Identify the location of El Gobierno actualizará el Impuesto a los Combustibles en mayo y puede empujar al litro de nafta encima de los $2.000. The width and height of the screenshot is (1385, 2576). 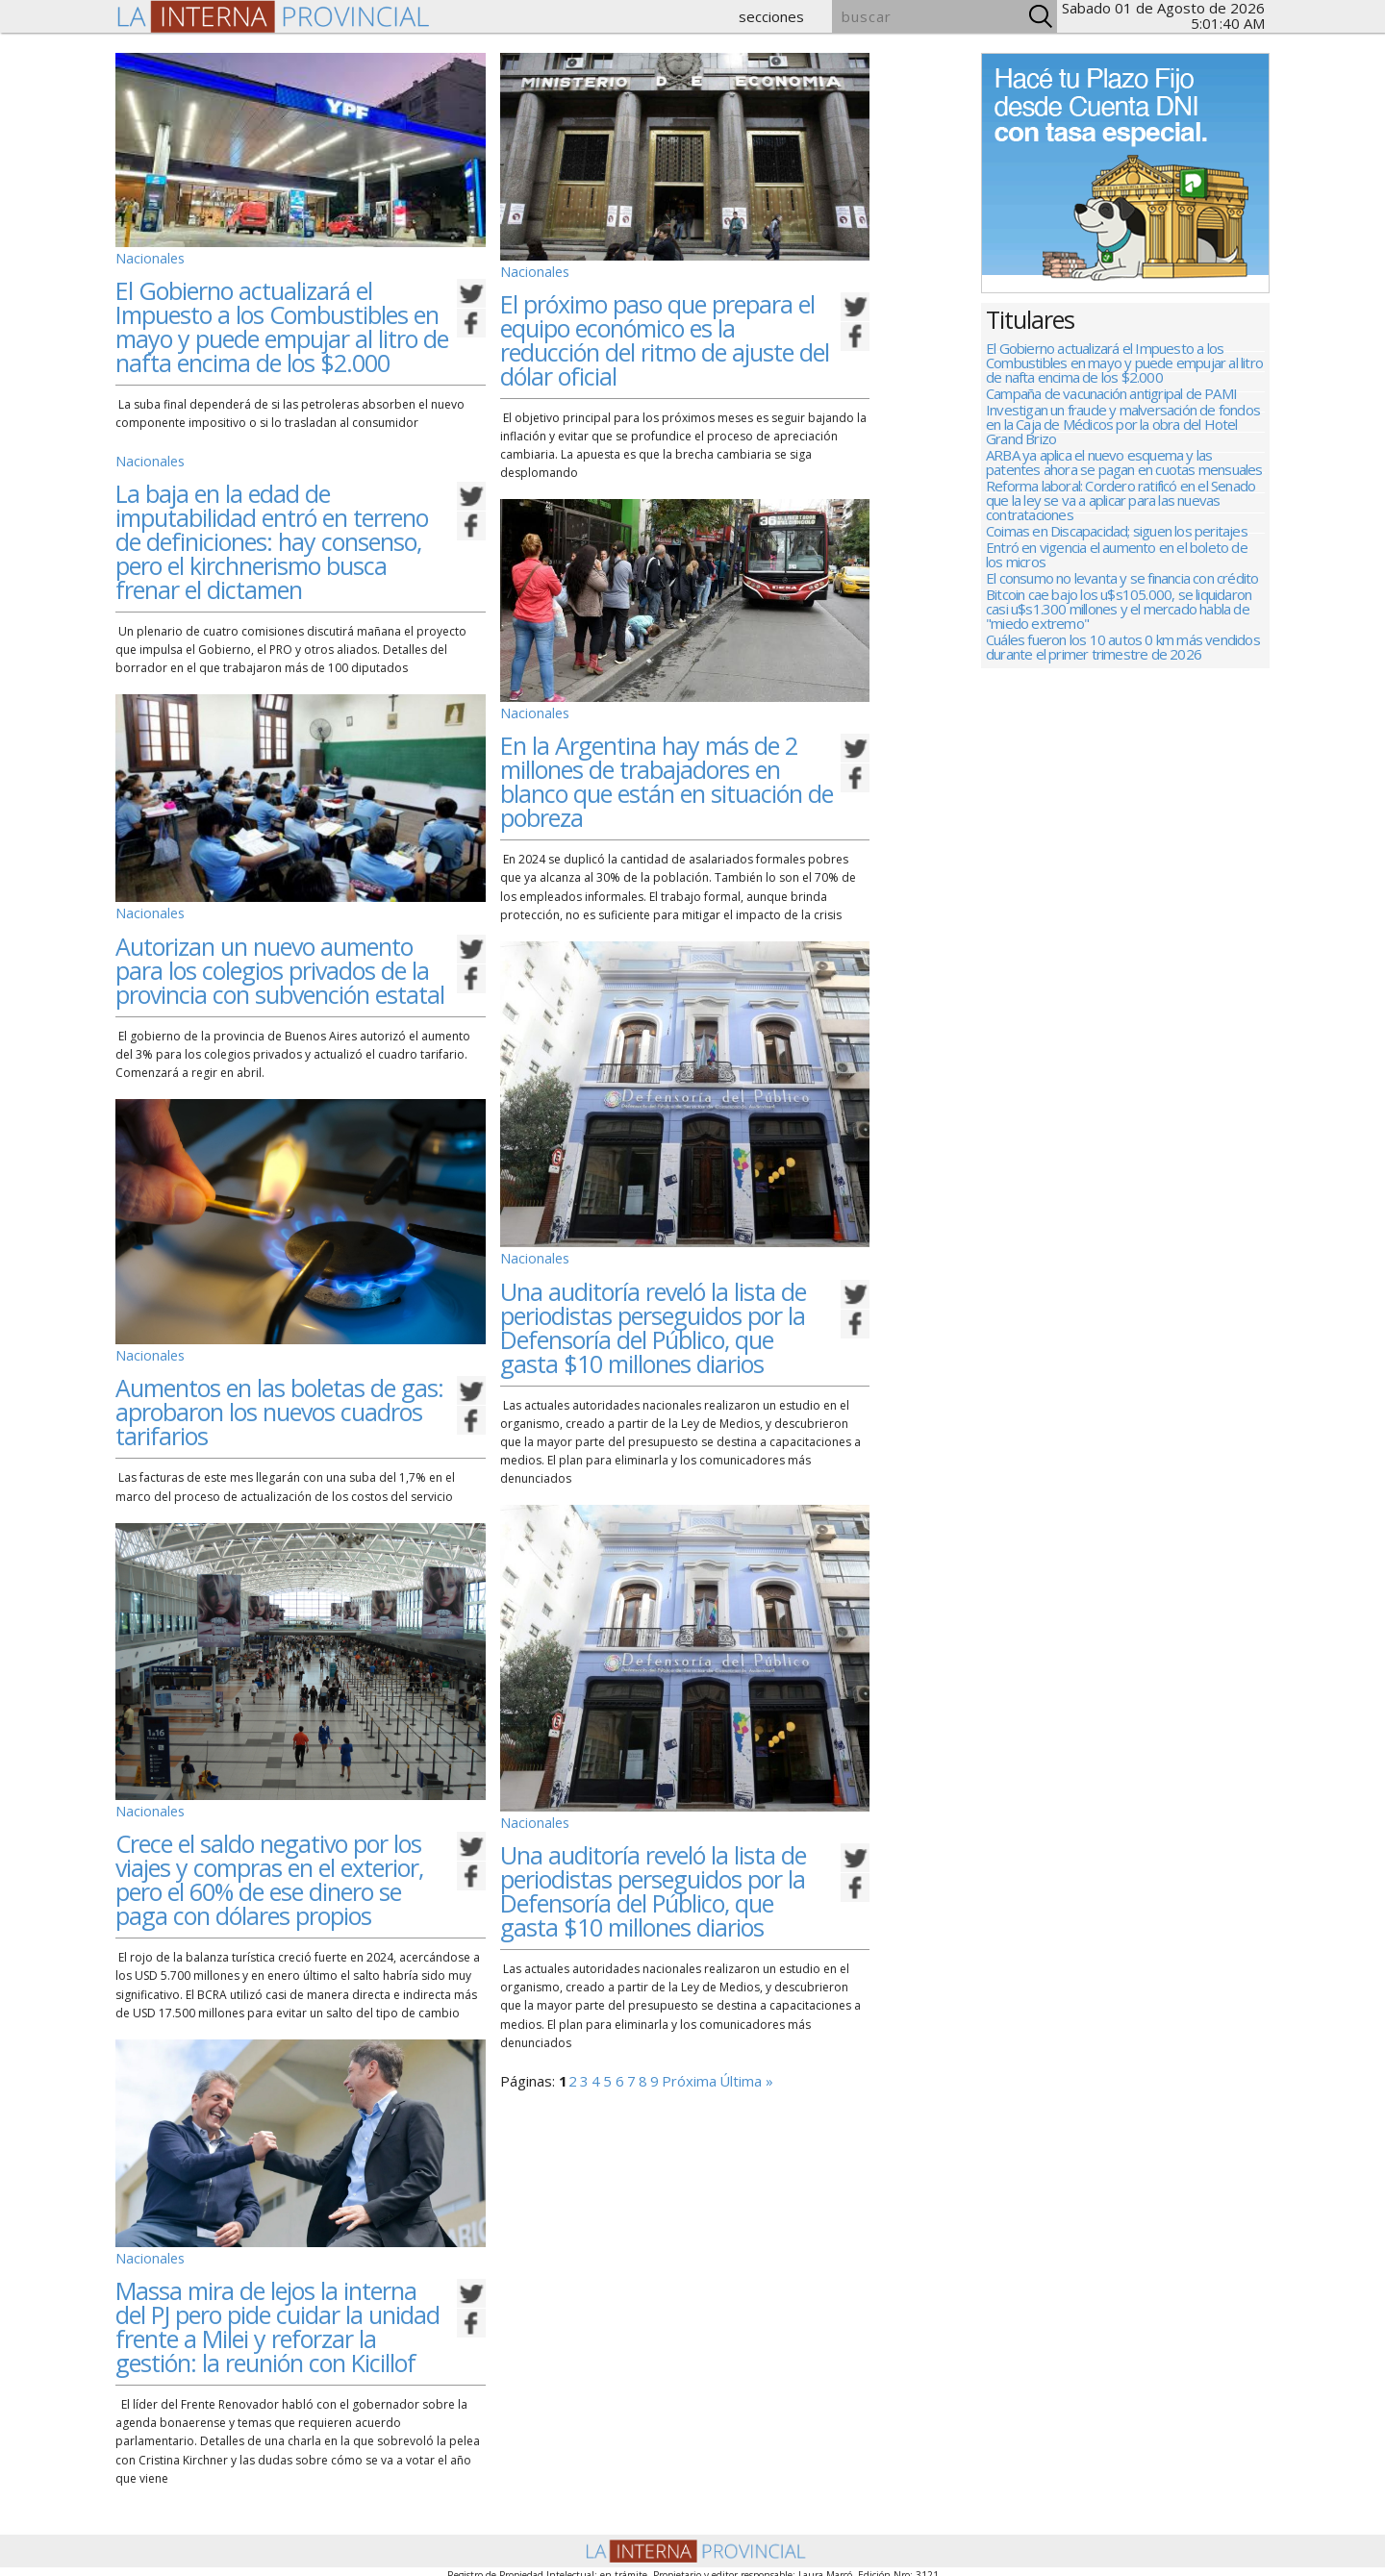
(281, 322).